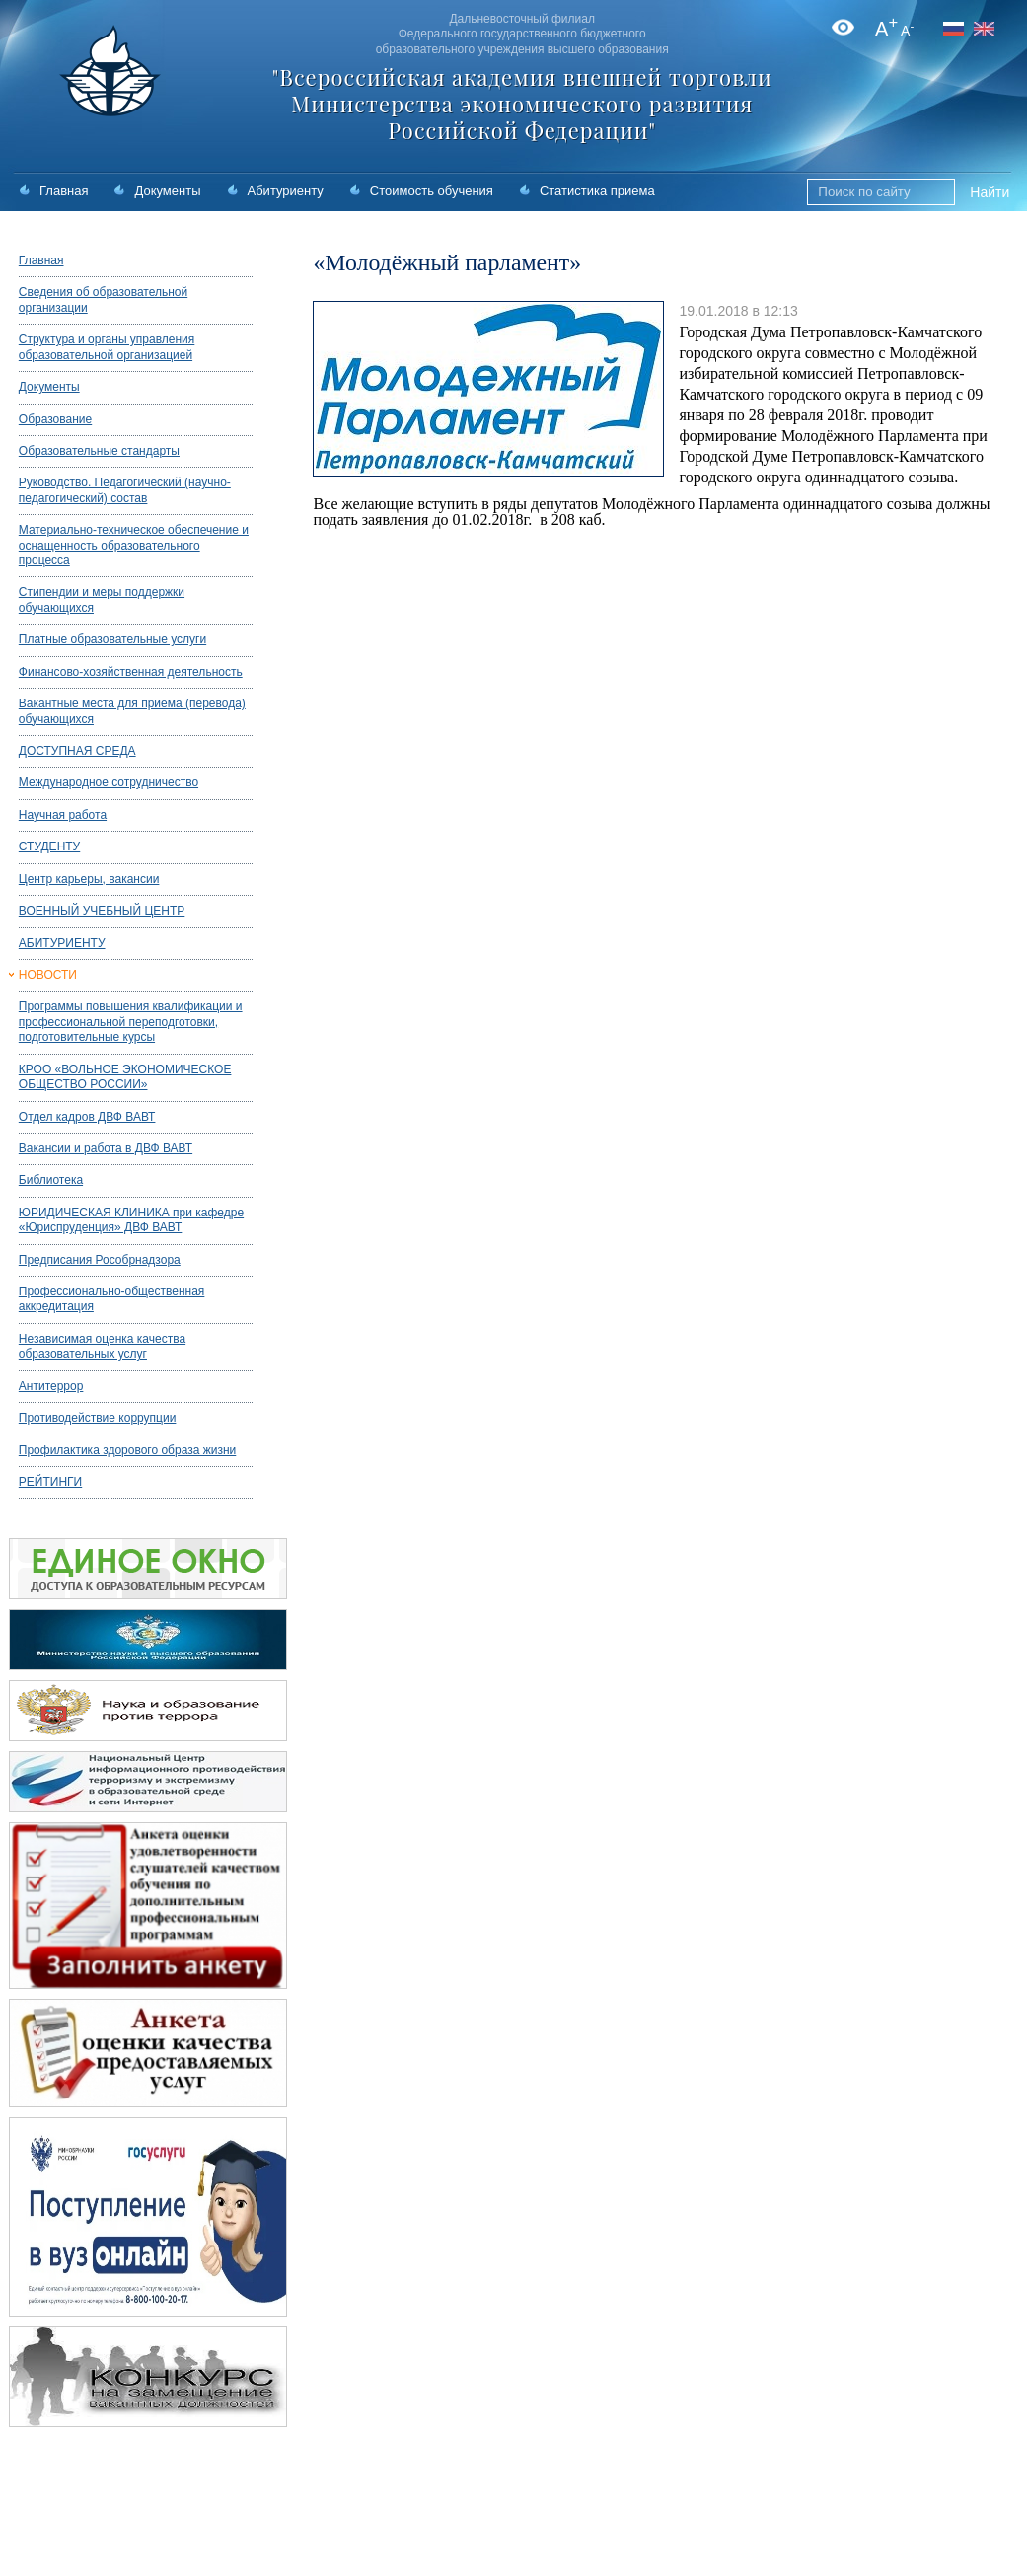 This screenshot has width=1027, height=2576. Describe the element at coordinates (597, 191) in the screenshot. I see `Статистика приема` at that location.